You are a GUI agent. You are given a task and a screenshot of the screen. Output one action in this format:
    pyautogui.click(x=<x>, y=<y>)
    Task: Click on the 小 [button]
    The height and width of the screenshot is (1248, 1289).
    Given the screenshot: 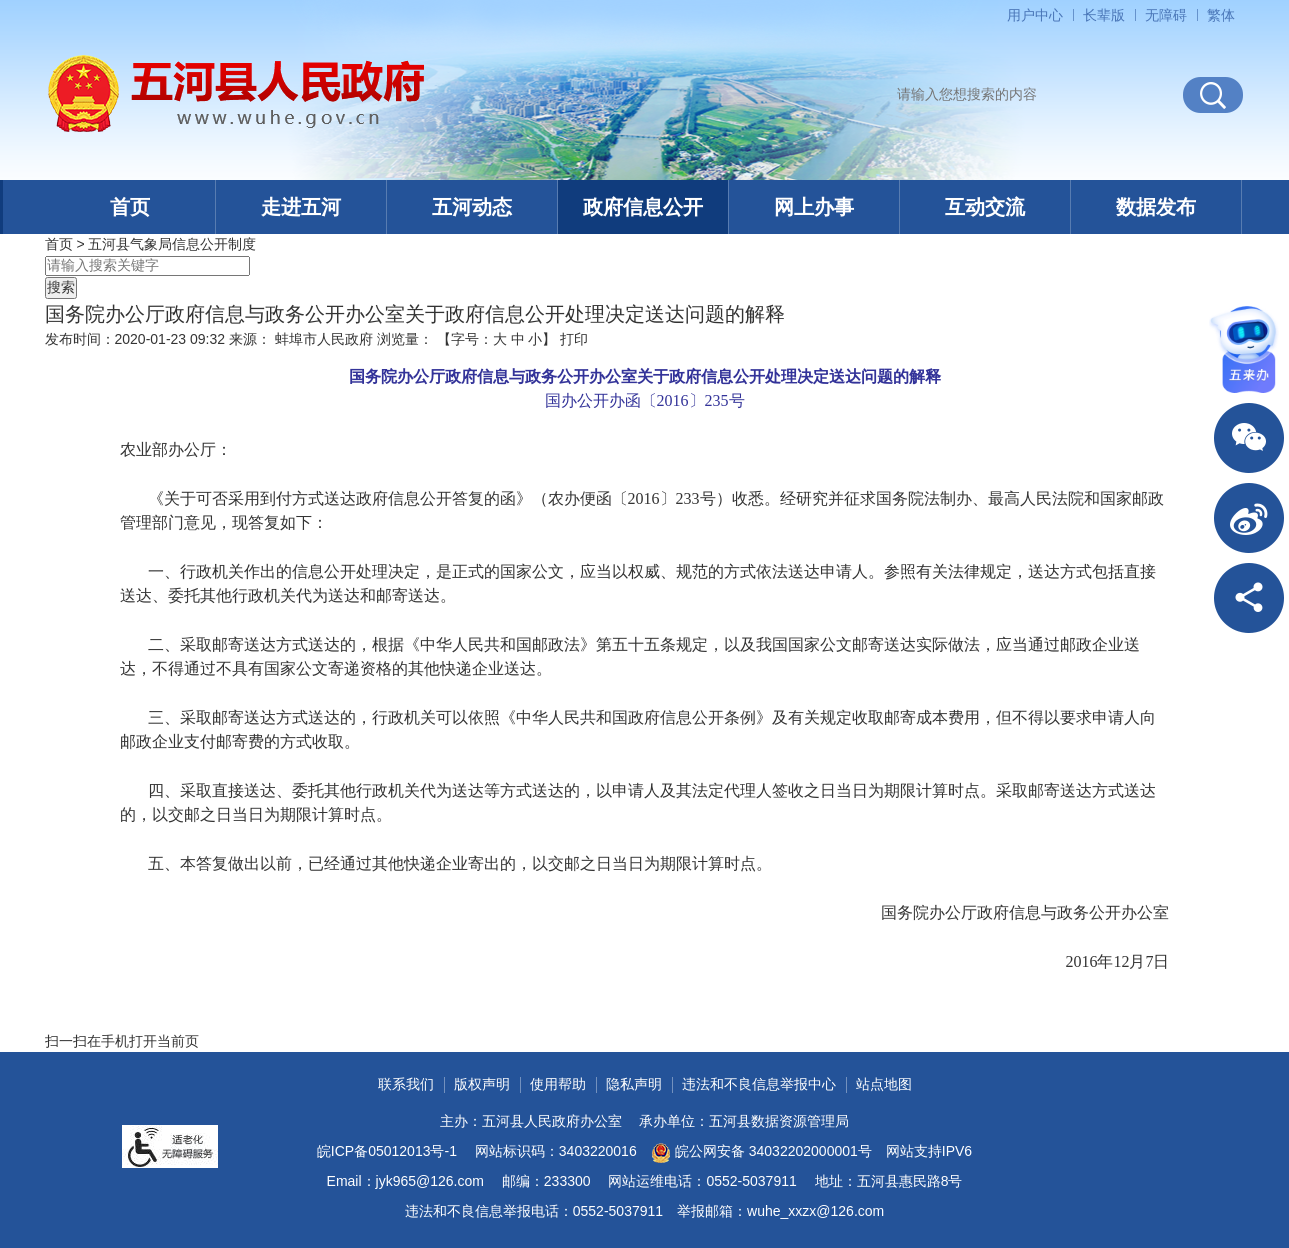 What is the action you would take?
    pyautogui.click(x=535, y=339)
    